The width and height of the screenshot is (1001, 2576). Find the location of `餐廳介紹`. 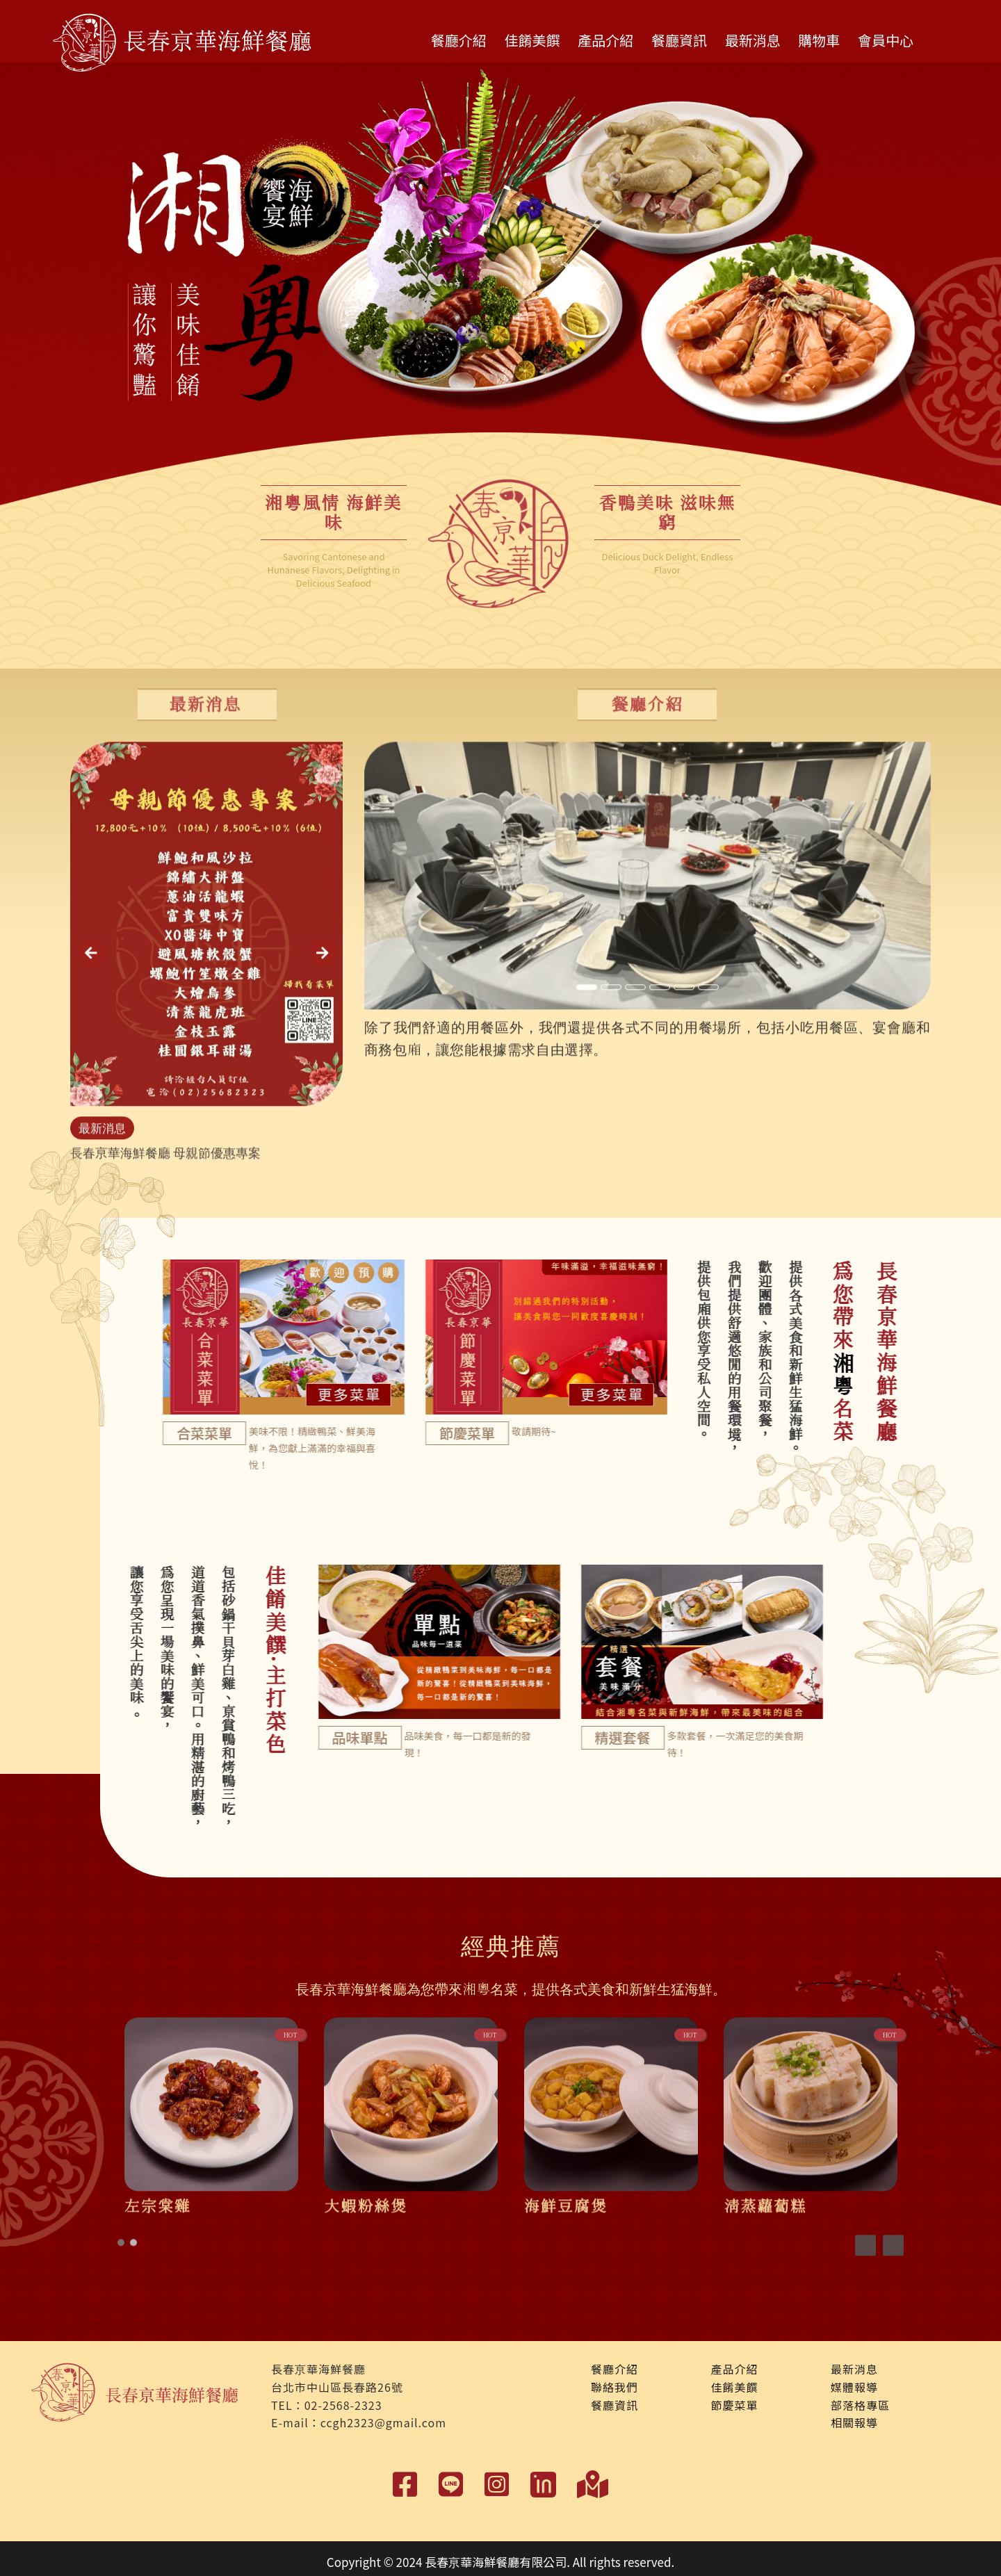

餐廳介紹 is located at coordinates (459, 40).